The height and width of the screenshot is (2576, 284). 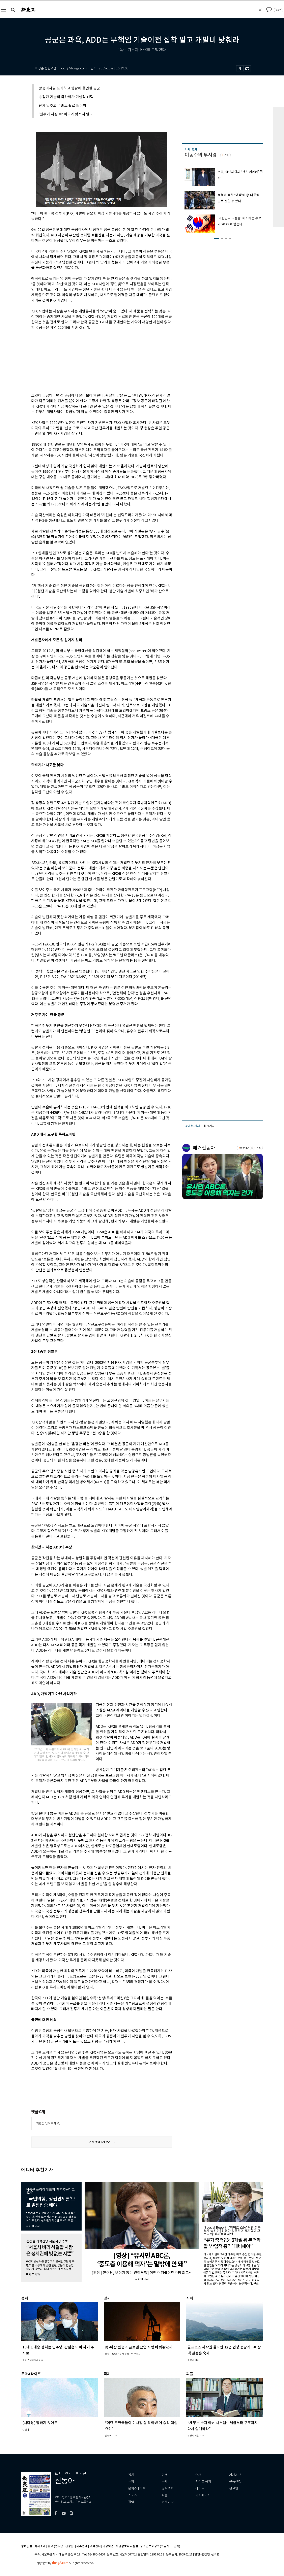 What do you see at coordinates (82, 2546) in the screenshot?
I see `제휴안내` at bounding box center [82, 2546].